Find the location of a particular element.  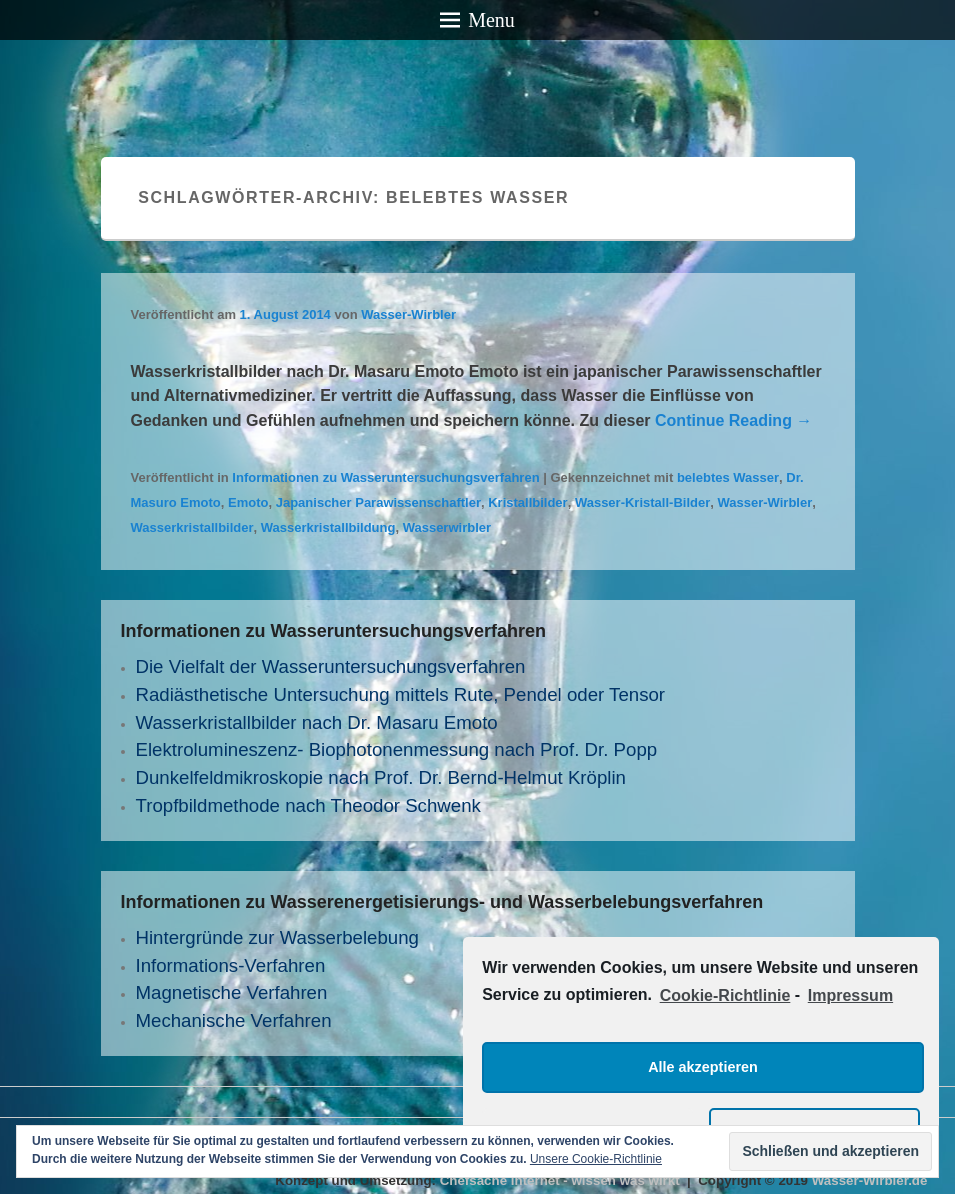

Impressum [learn more about privacy in our impressum] is located at coordinates (850, 995).